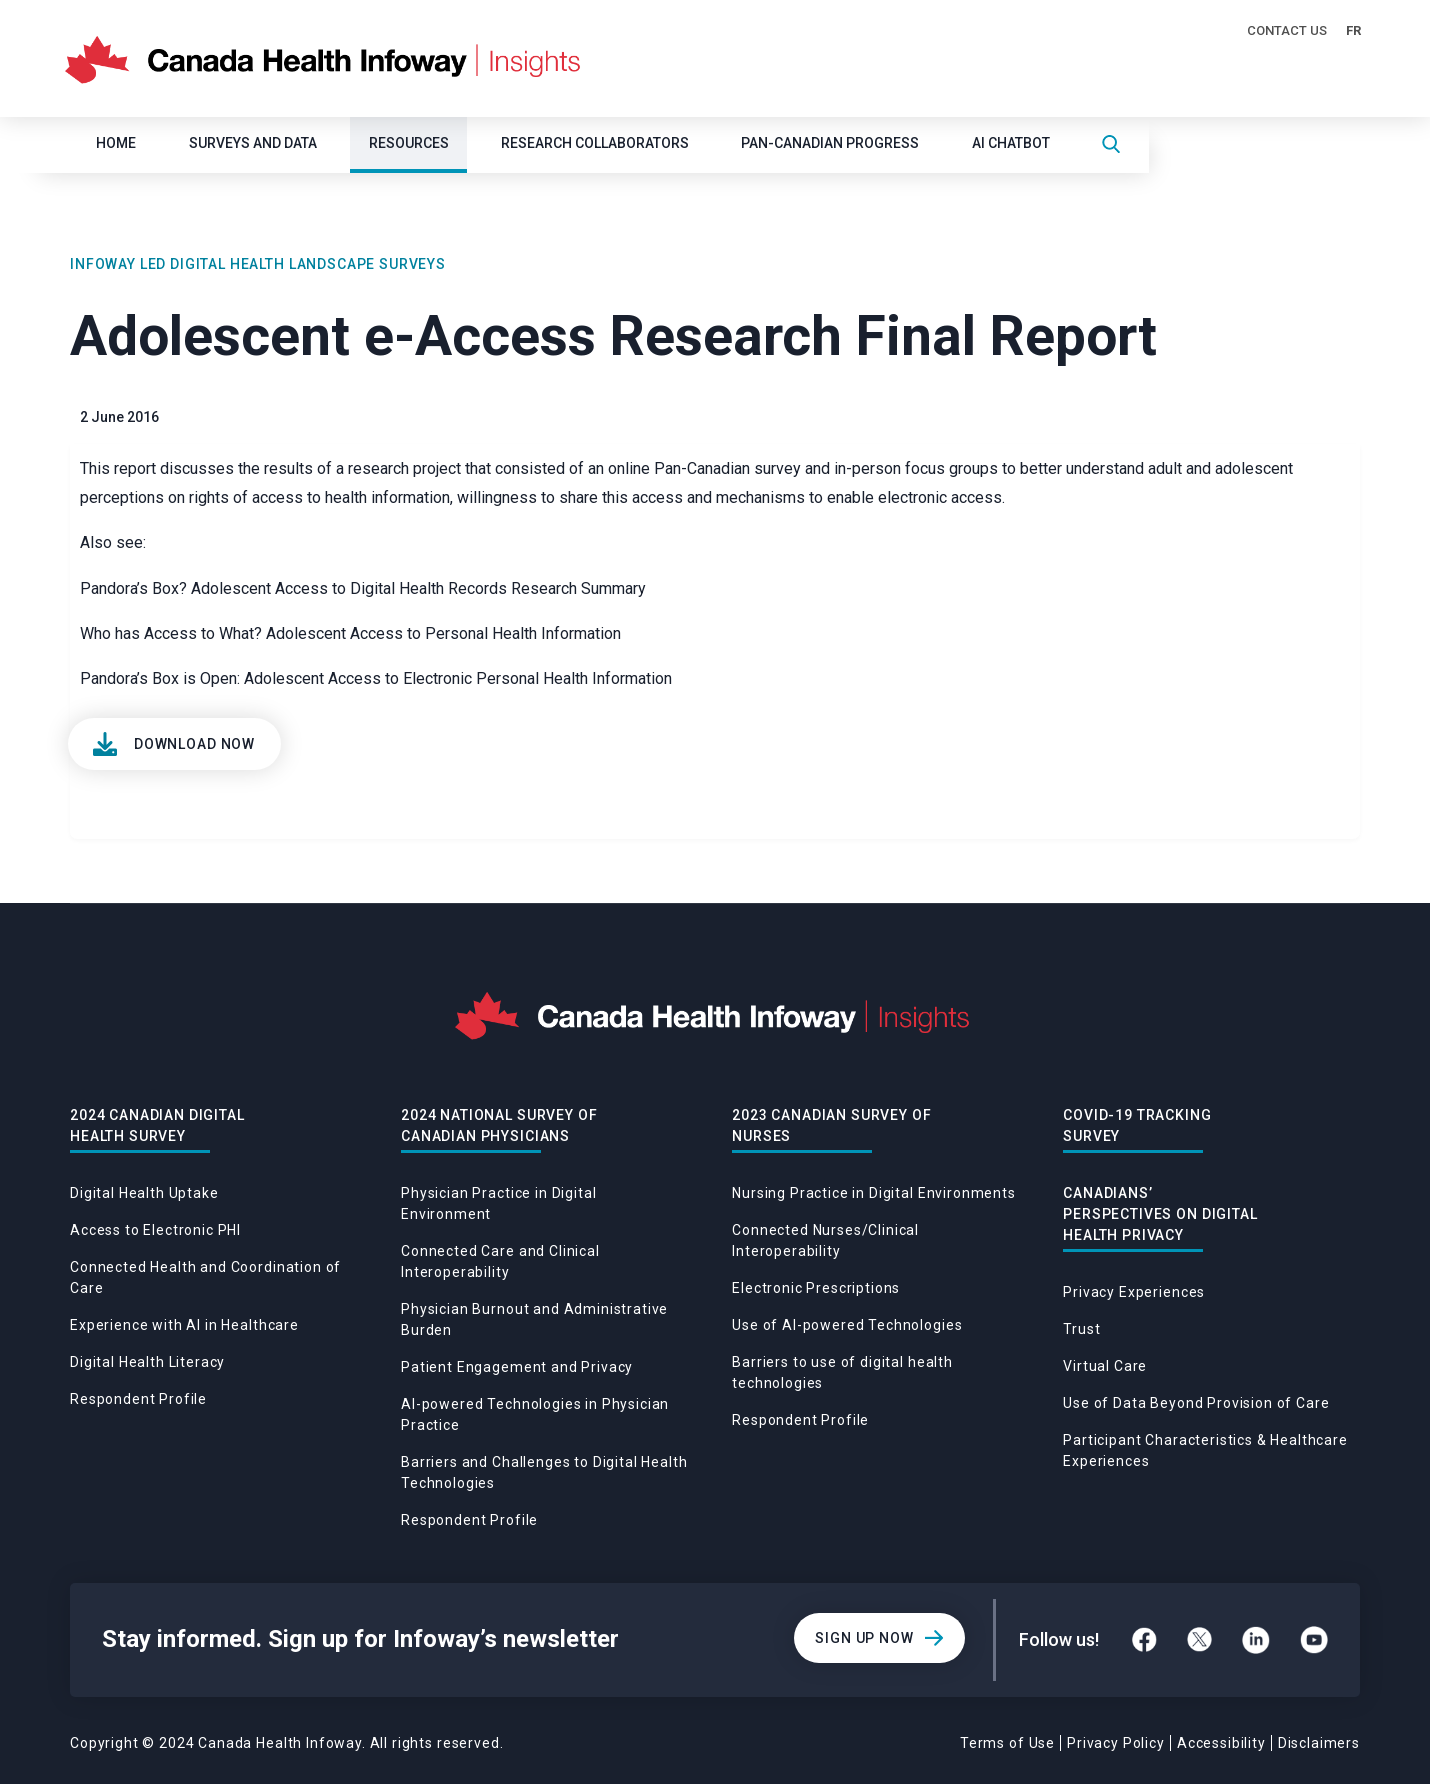 Image resolution: width=1430 pixels, height=1784 pixels. What do you see at coordinates (147, 1362) in the screenshot?
I see `Digital Health Literacy` at bounding box center [147, 1362].